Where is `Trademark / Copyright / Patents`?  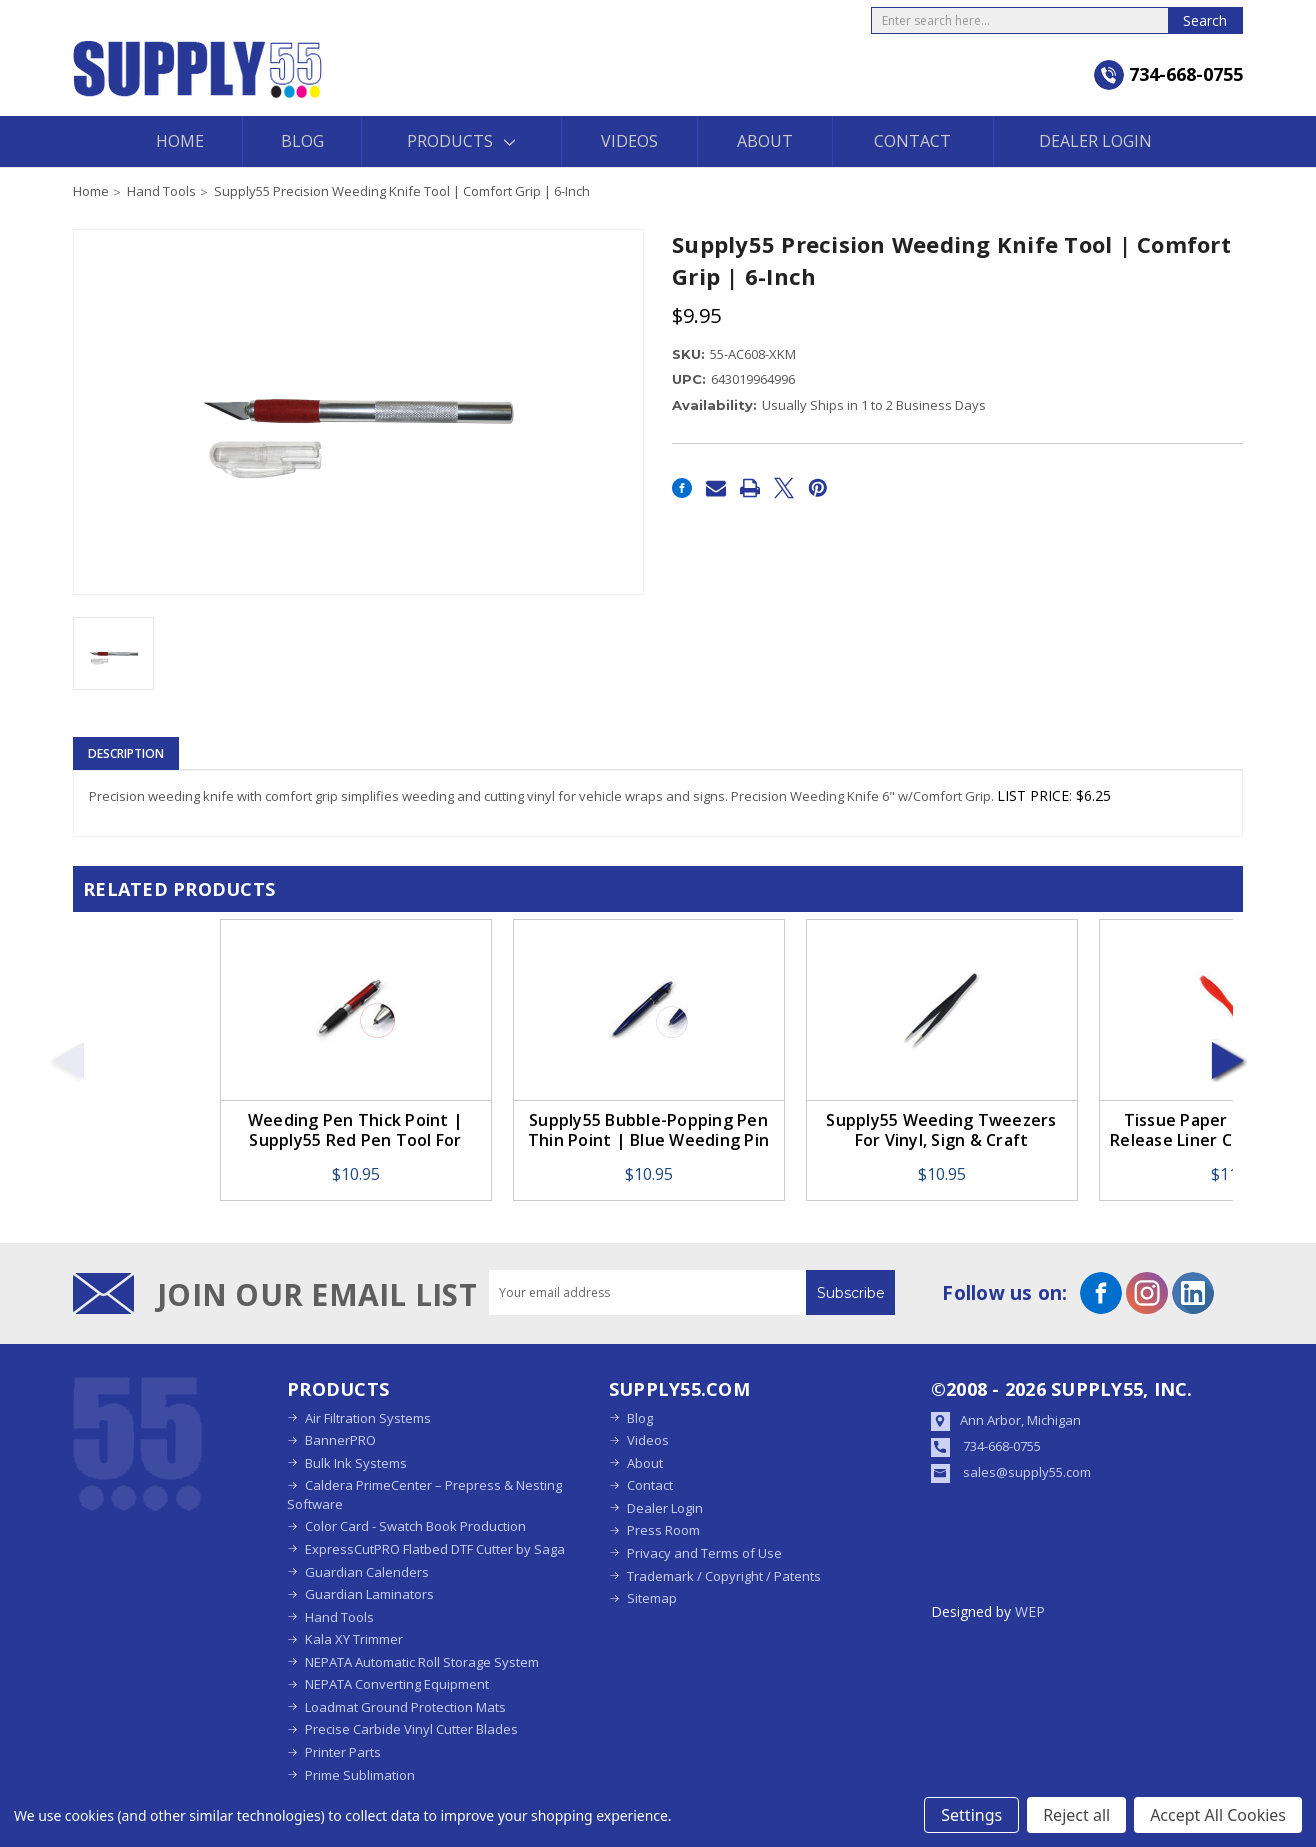 Trademark / Copyright / Patents is located at coordinates (724, 1576).